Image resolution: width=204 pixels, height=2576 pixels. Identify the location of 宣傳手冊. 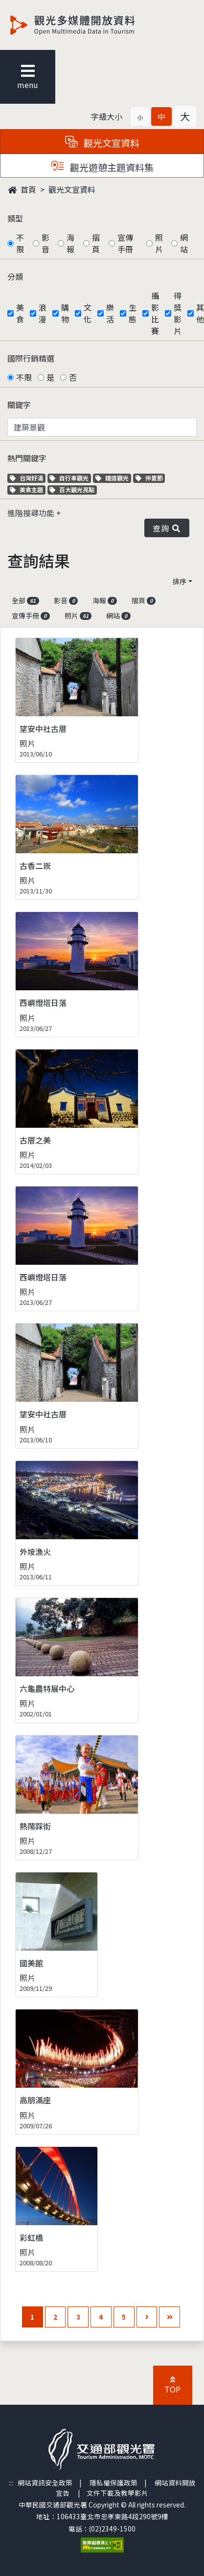
(125, 243).